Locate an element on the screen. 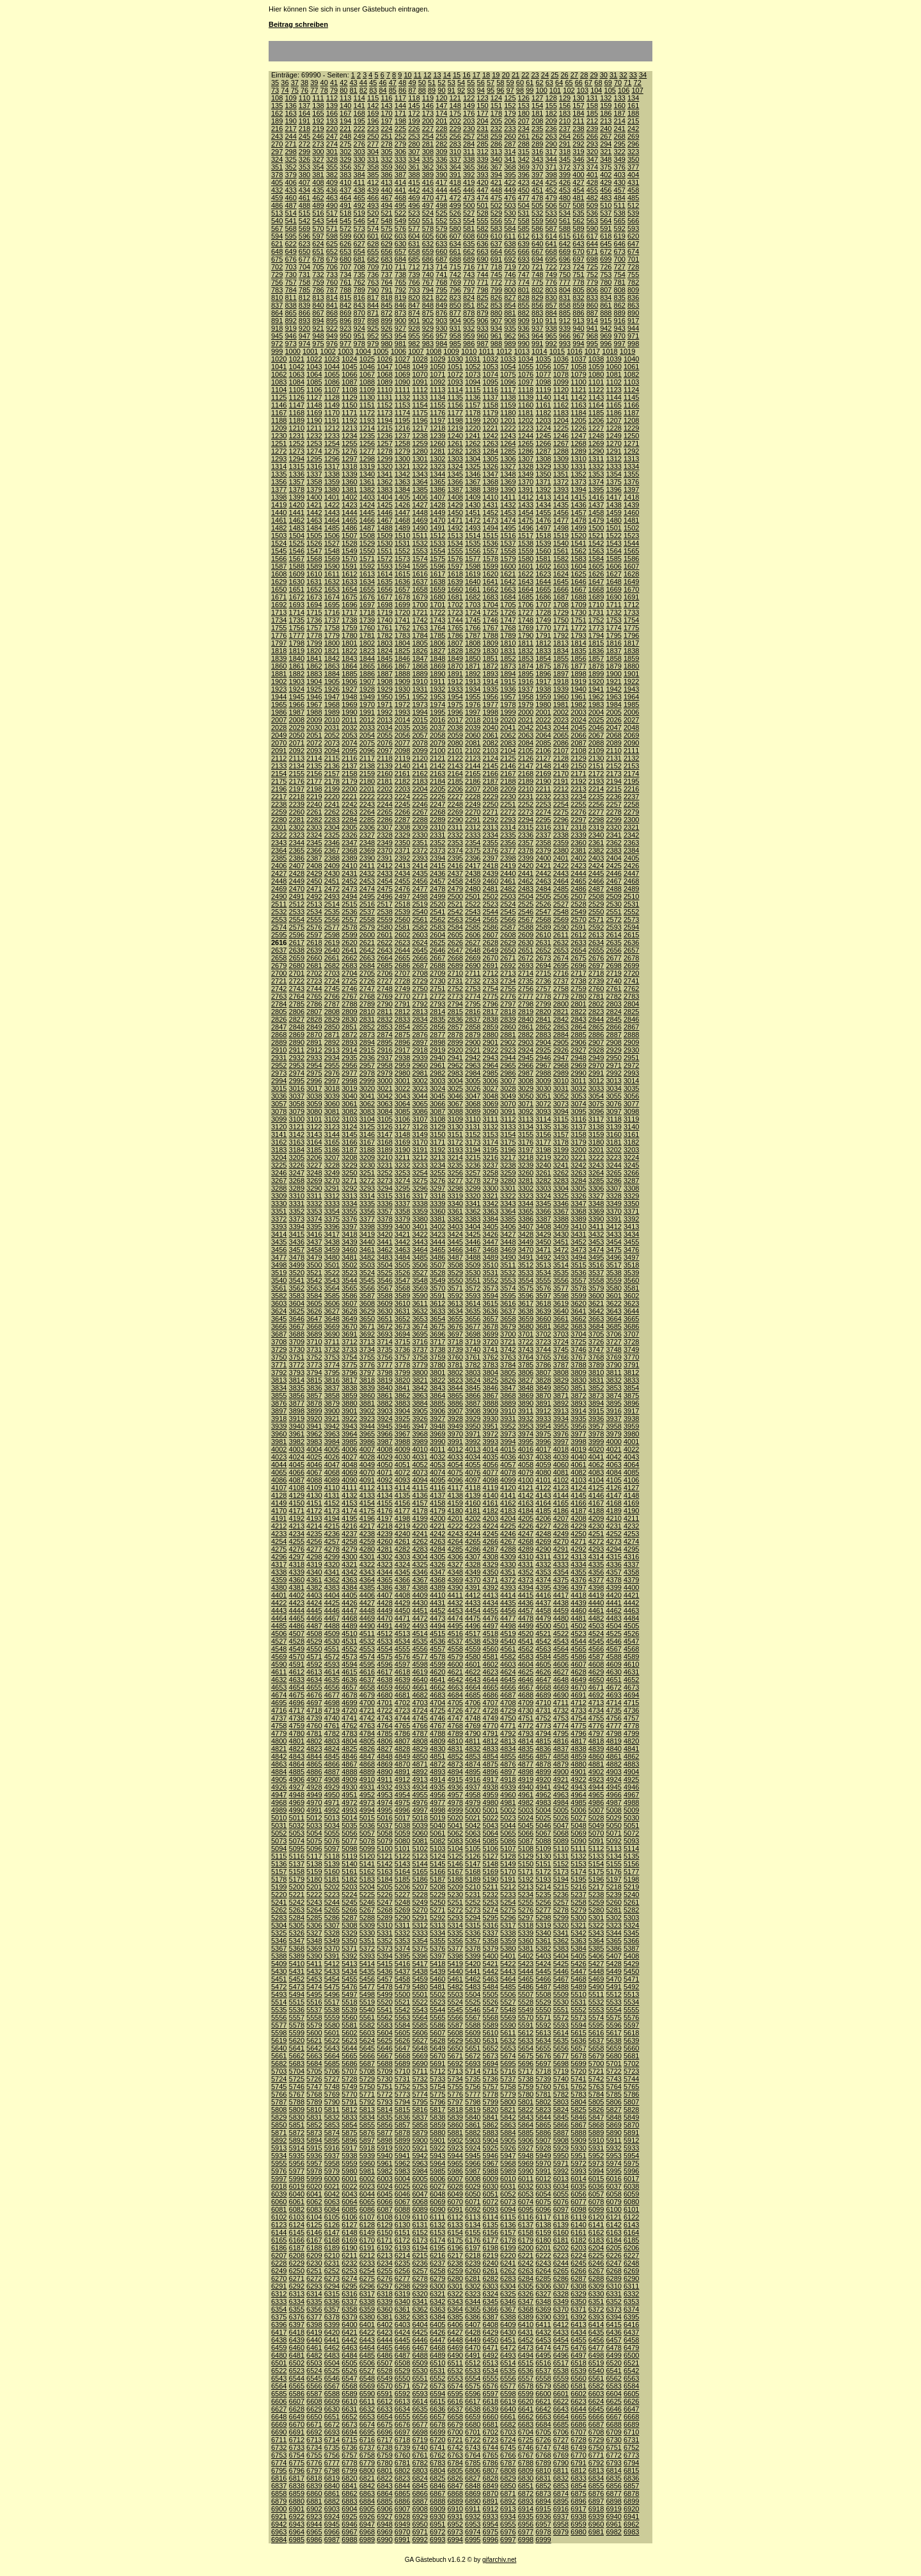  2428 is located at coordinates (296, 873).